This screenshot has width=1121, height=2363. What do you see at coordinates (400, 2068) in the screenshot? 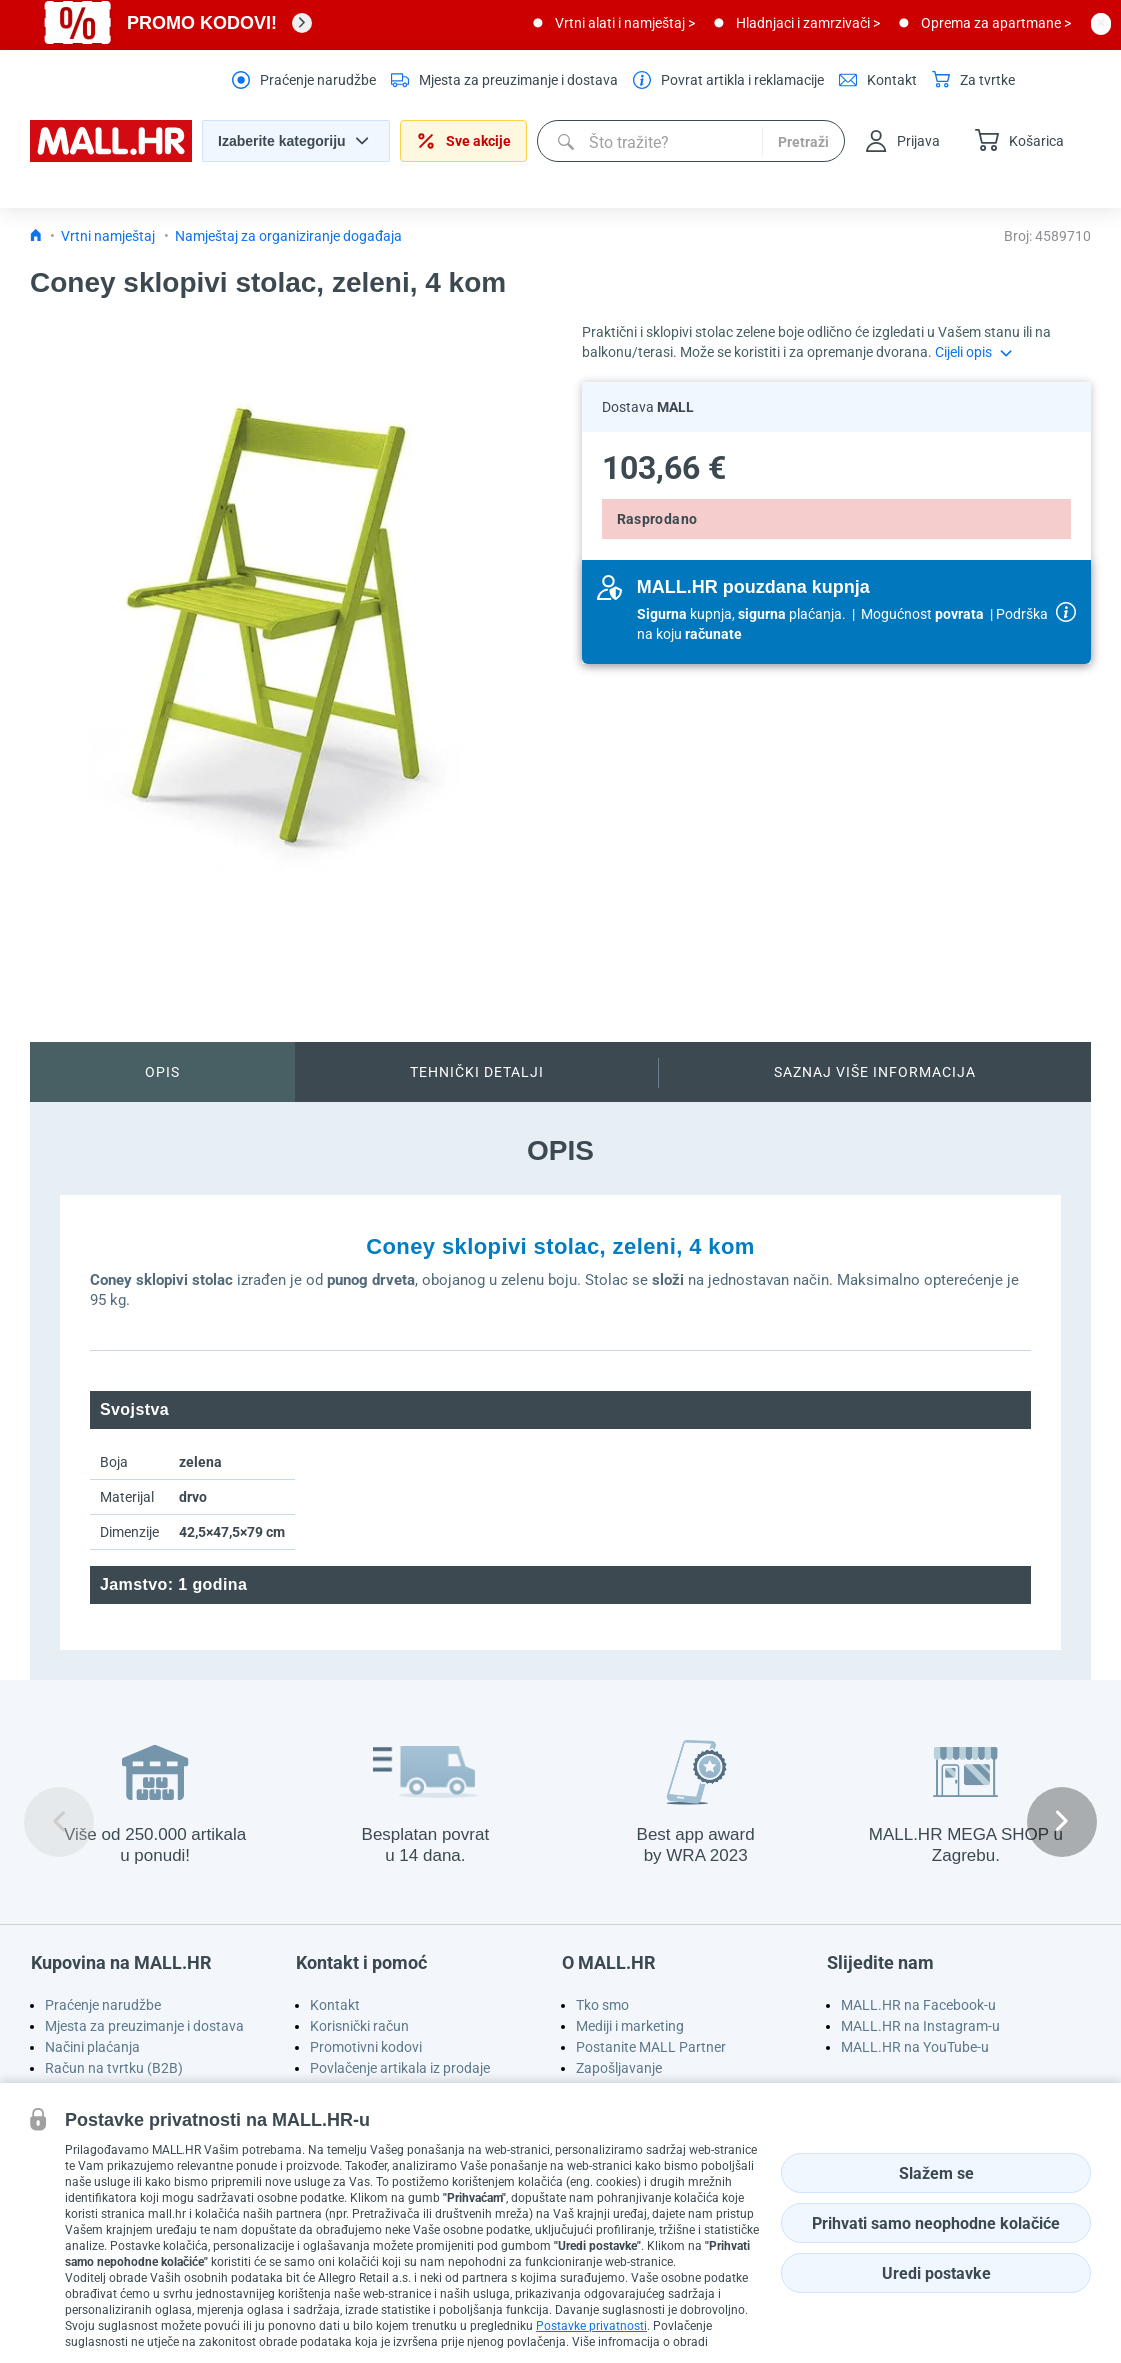
I see `Povlačenje artikala iz prodaje` at bounding box center [400, 2068].